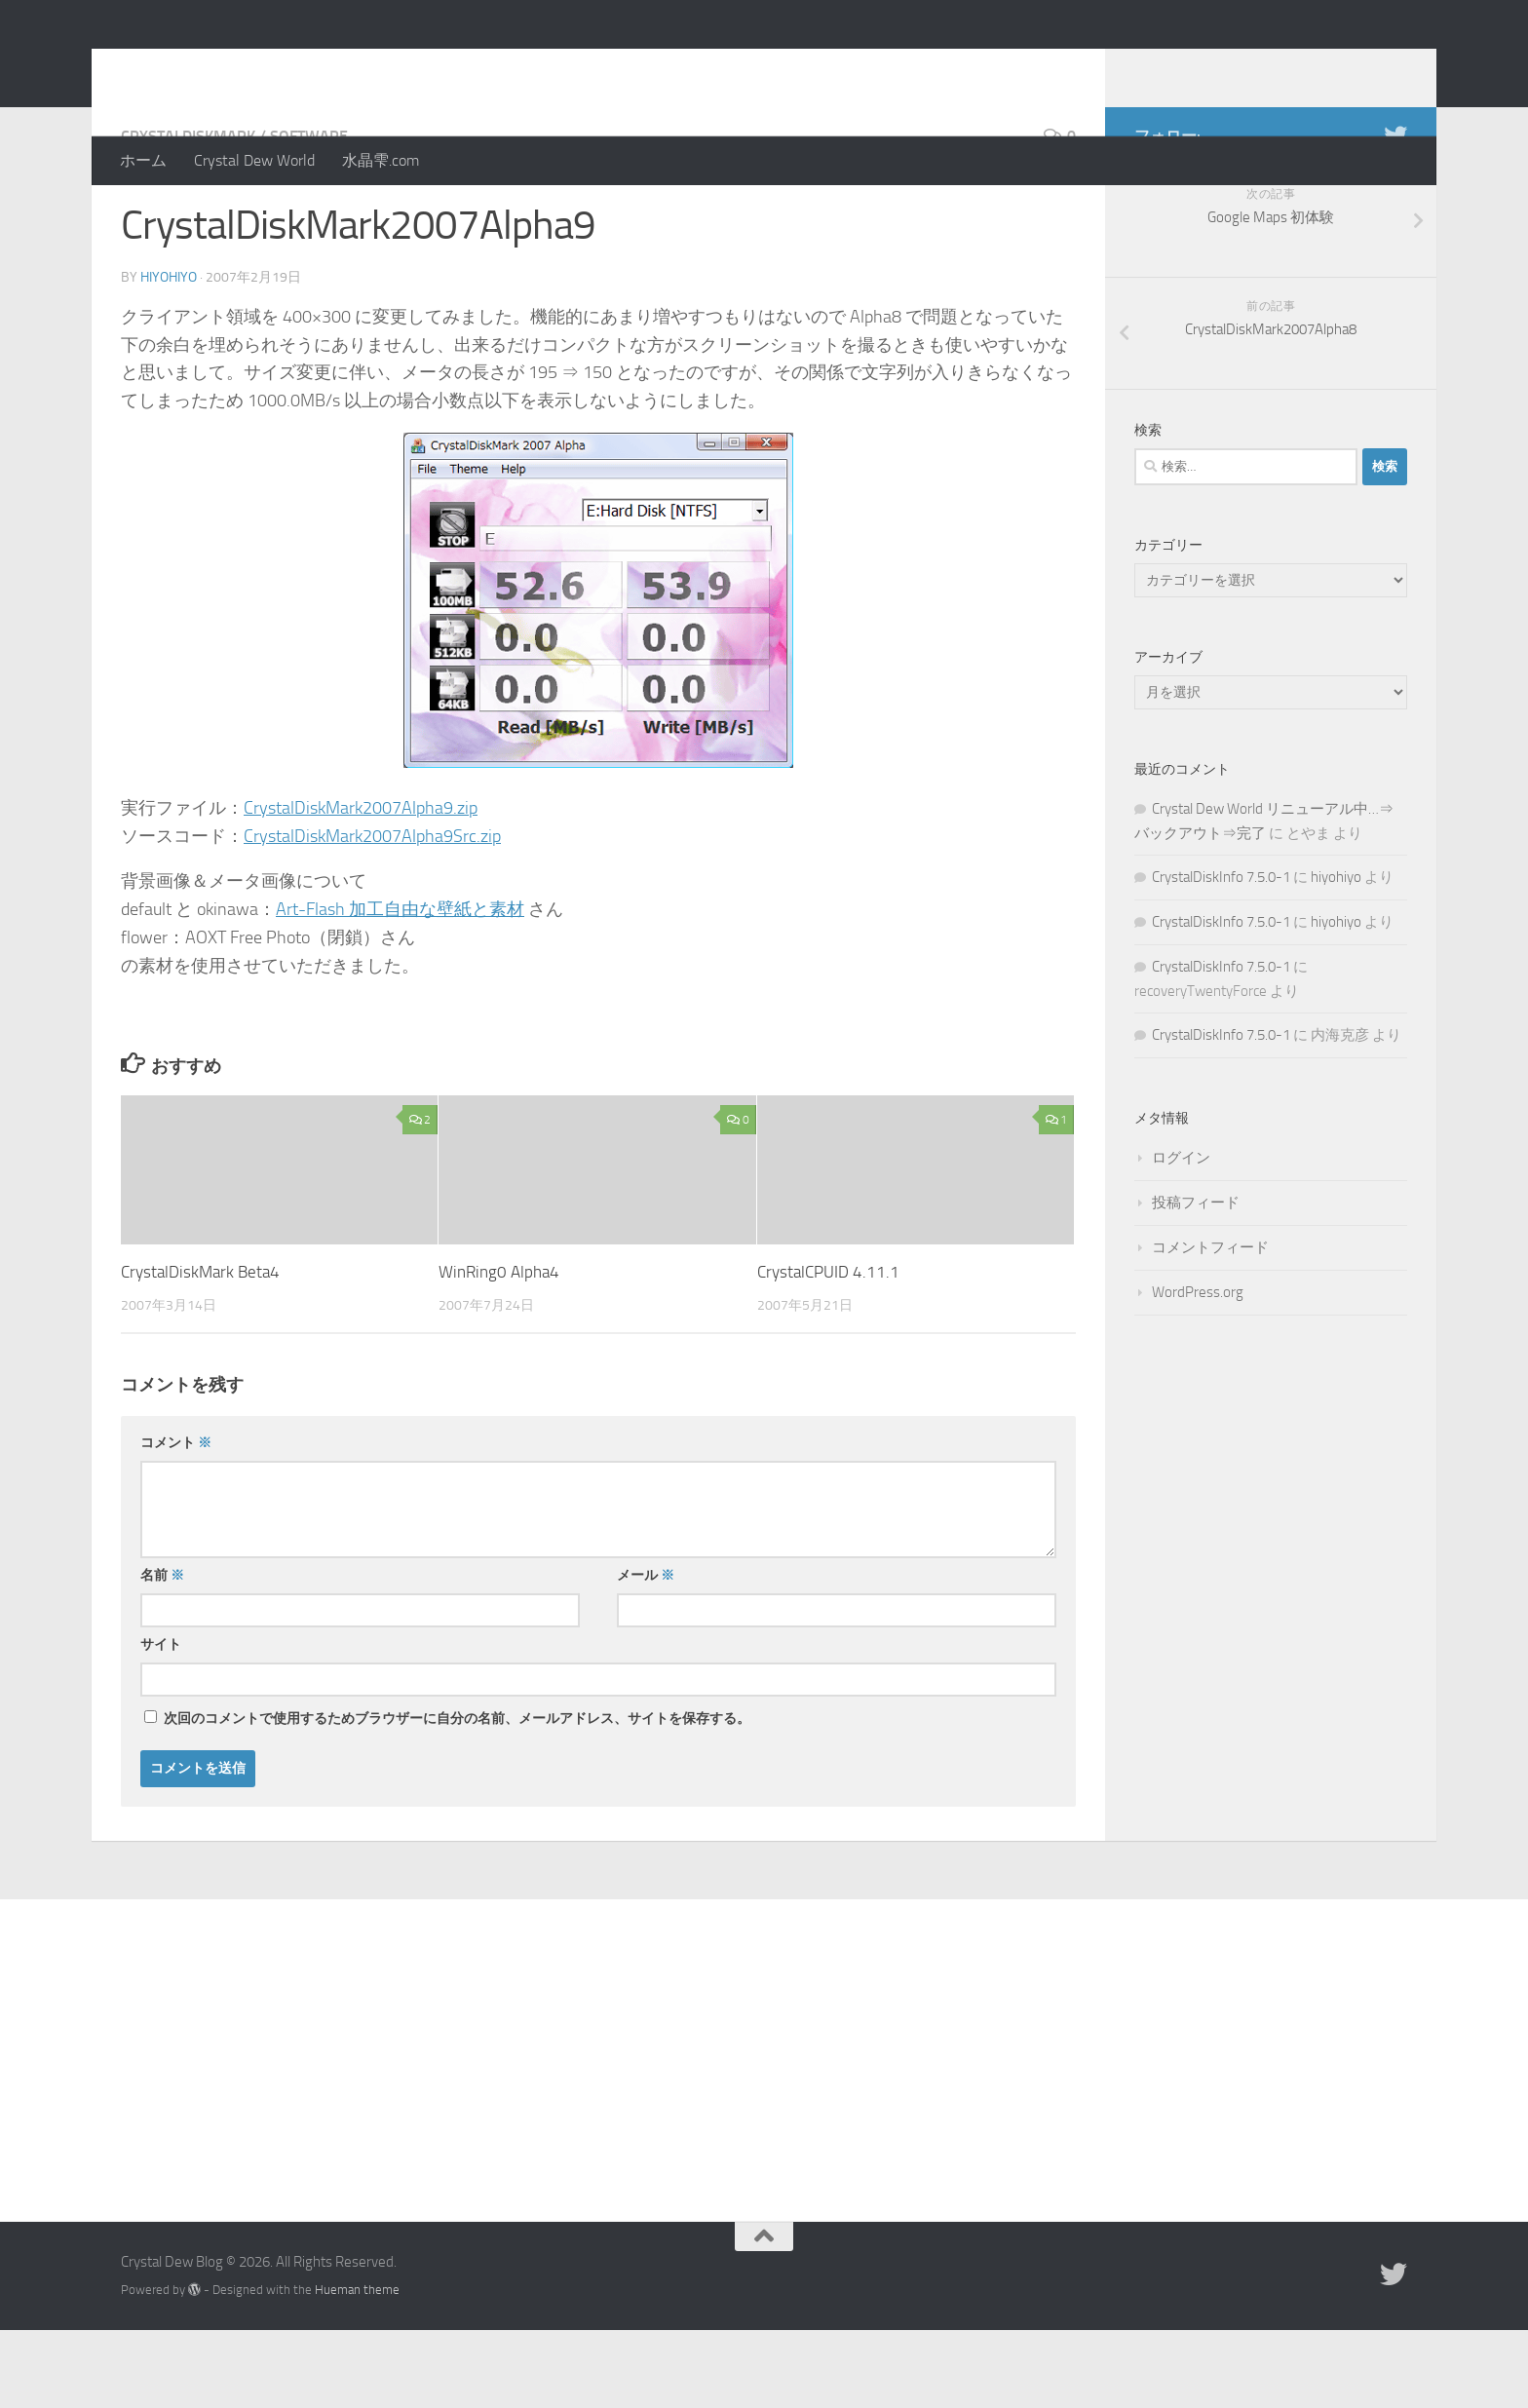 The image size is (1528, 2408). Describe the element at coordinates (1181, 1235) in the screenshot. I see `ログイン` at that location.